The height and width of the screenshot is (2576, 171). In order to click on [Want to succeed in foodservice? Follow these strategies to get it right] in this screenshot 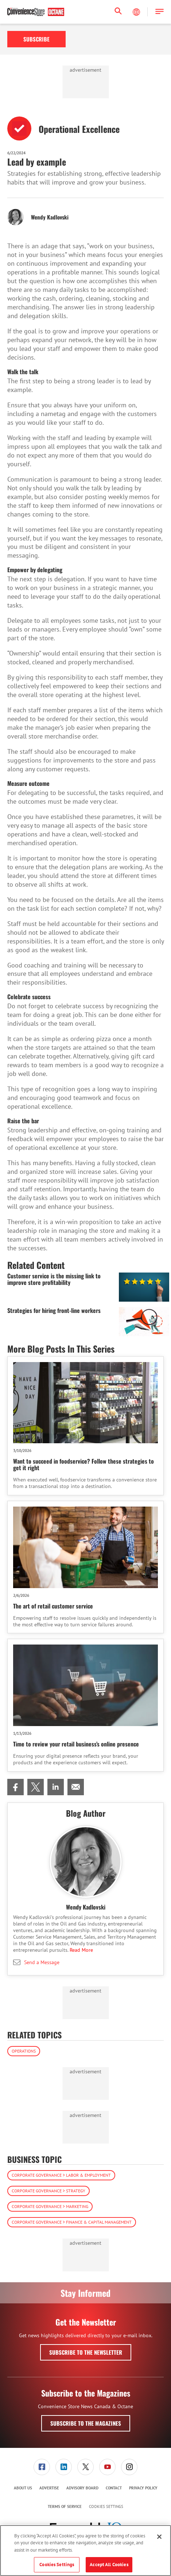, I will do `click(85, 1402)`.